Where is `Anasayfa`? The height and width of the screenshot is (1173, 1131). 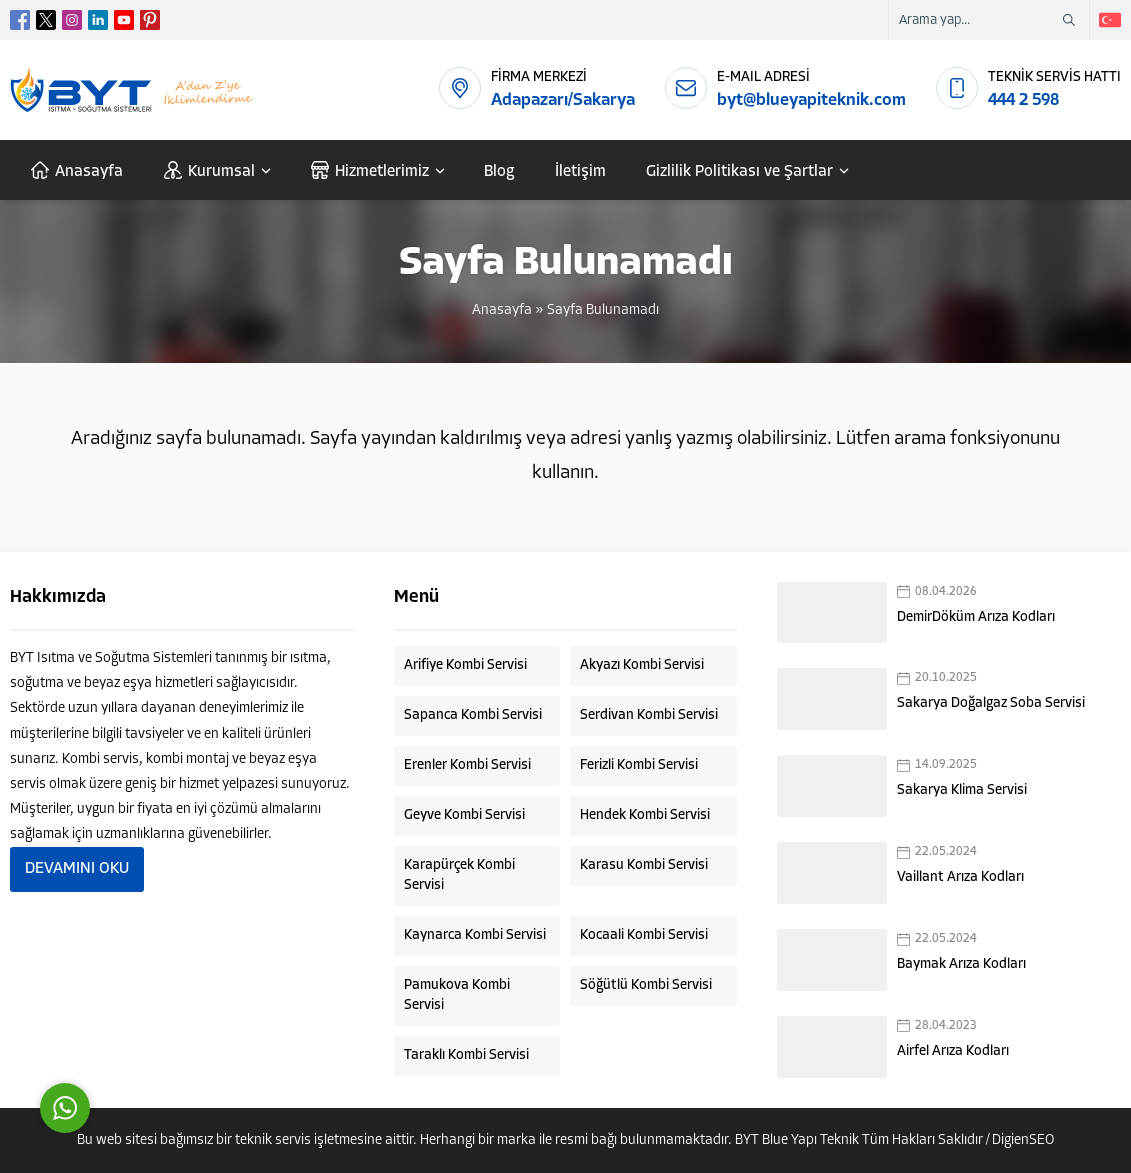 Anasayfa is located at coordinates (502, 310).